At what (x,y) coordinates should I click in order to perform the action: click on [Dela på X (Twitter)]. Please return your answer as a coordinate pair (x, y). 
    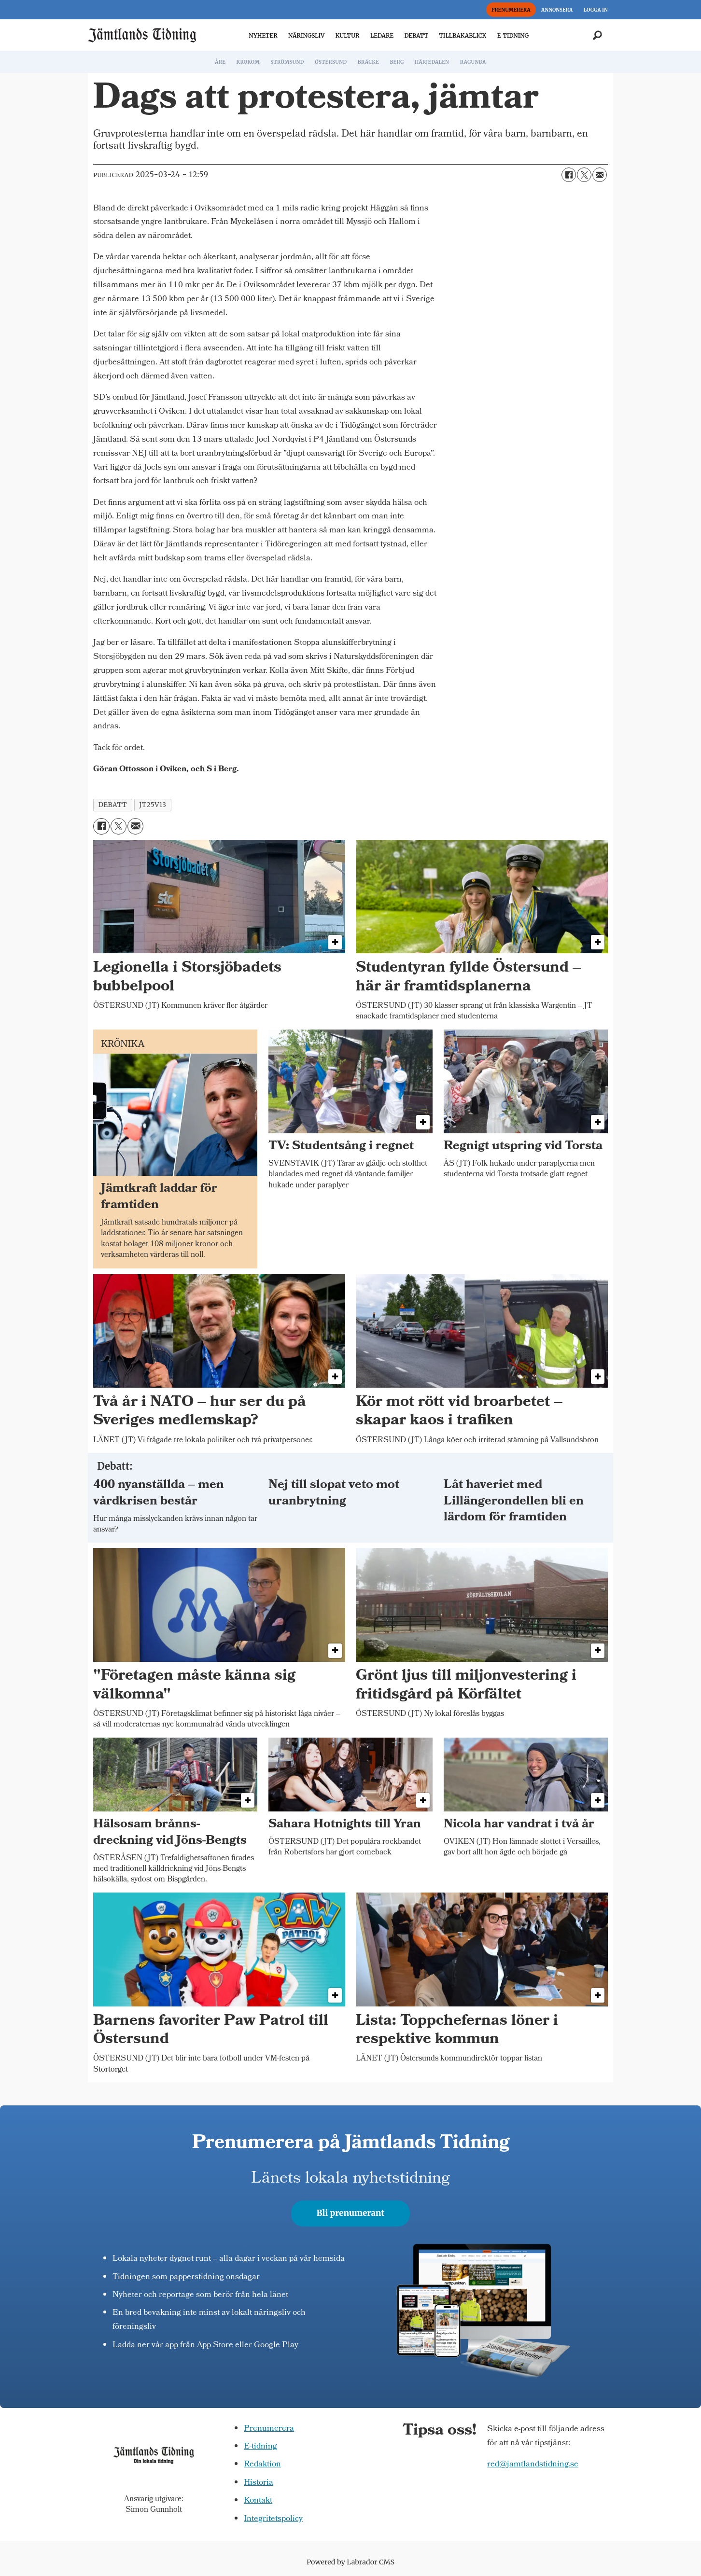
    Looking at the image, I should click on (584, 174).